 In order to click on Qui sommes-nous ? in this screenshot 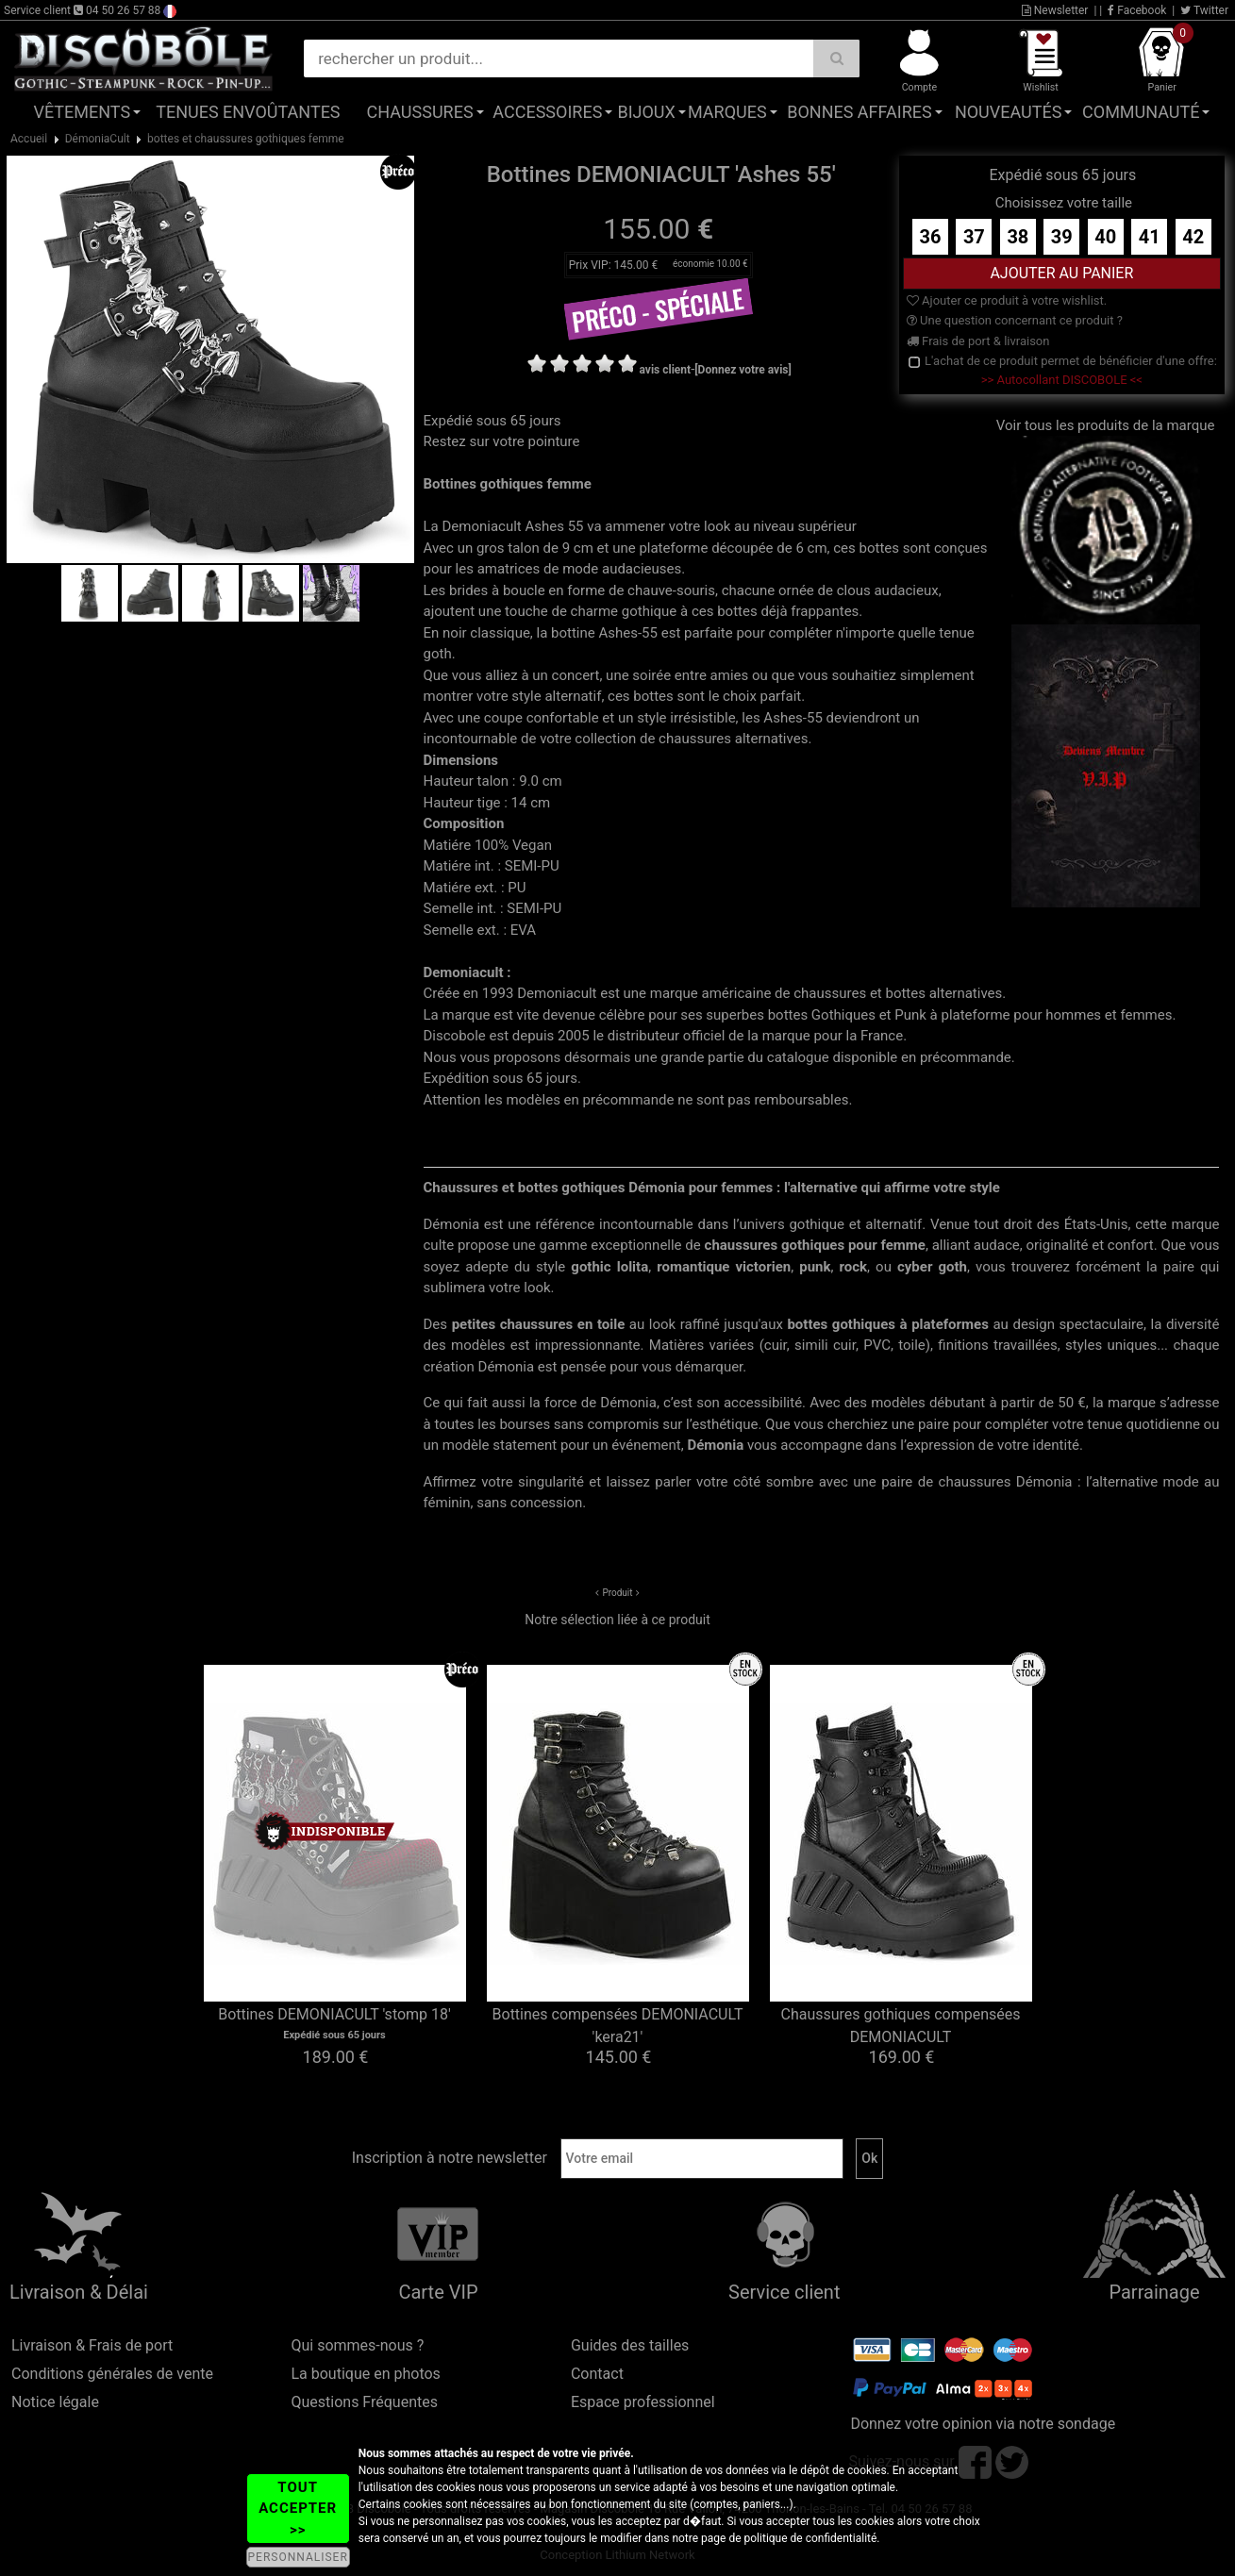, I will do `click(357, 2345)`.